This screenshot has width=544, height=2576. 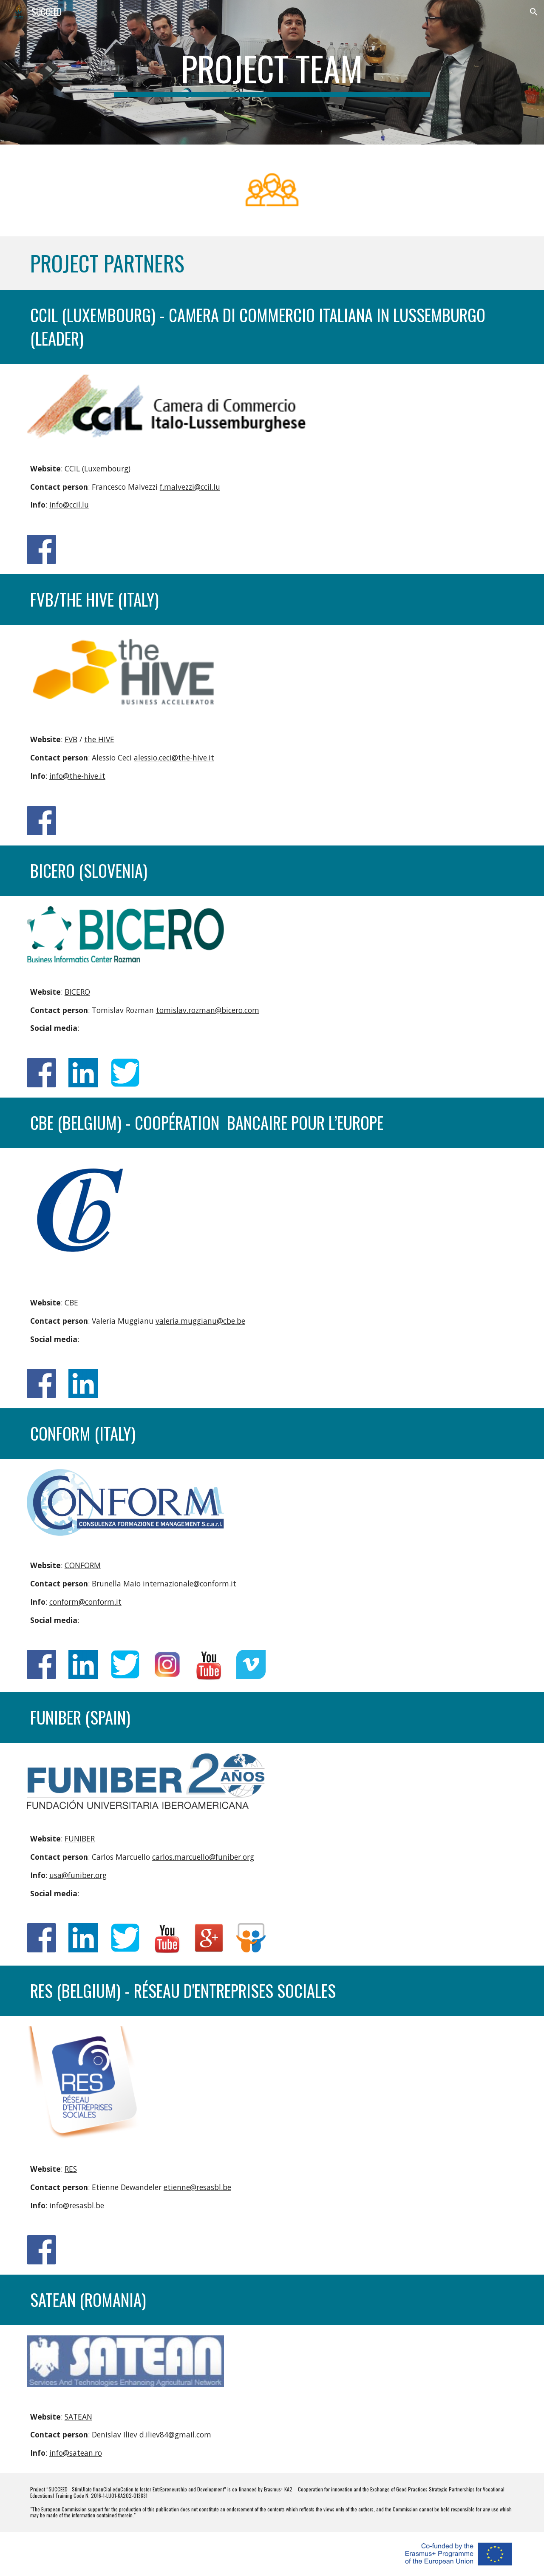 I want to click on valeria.muggianu@cbe.be, so click(x=200, y=1321).